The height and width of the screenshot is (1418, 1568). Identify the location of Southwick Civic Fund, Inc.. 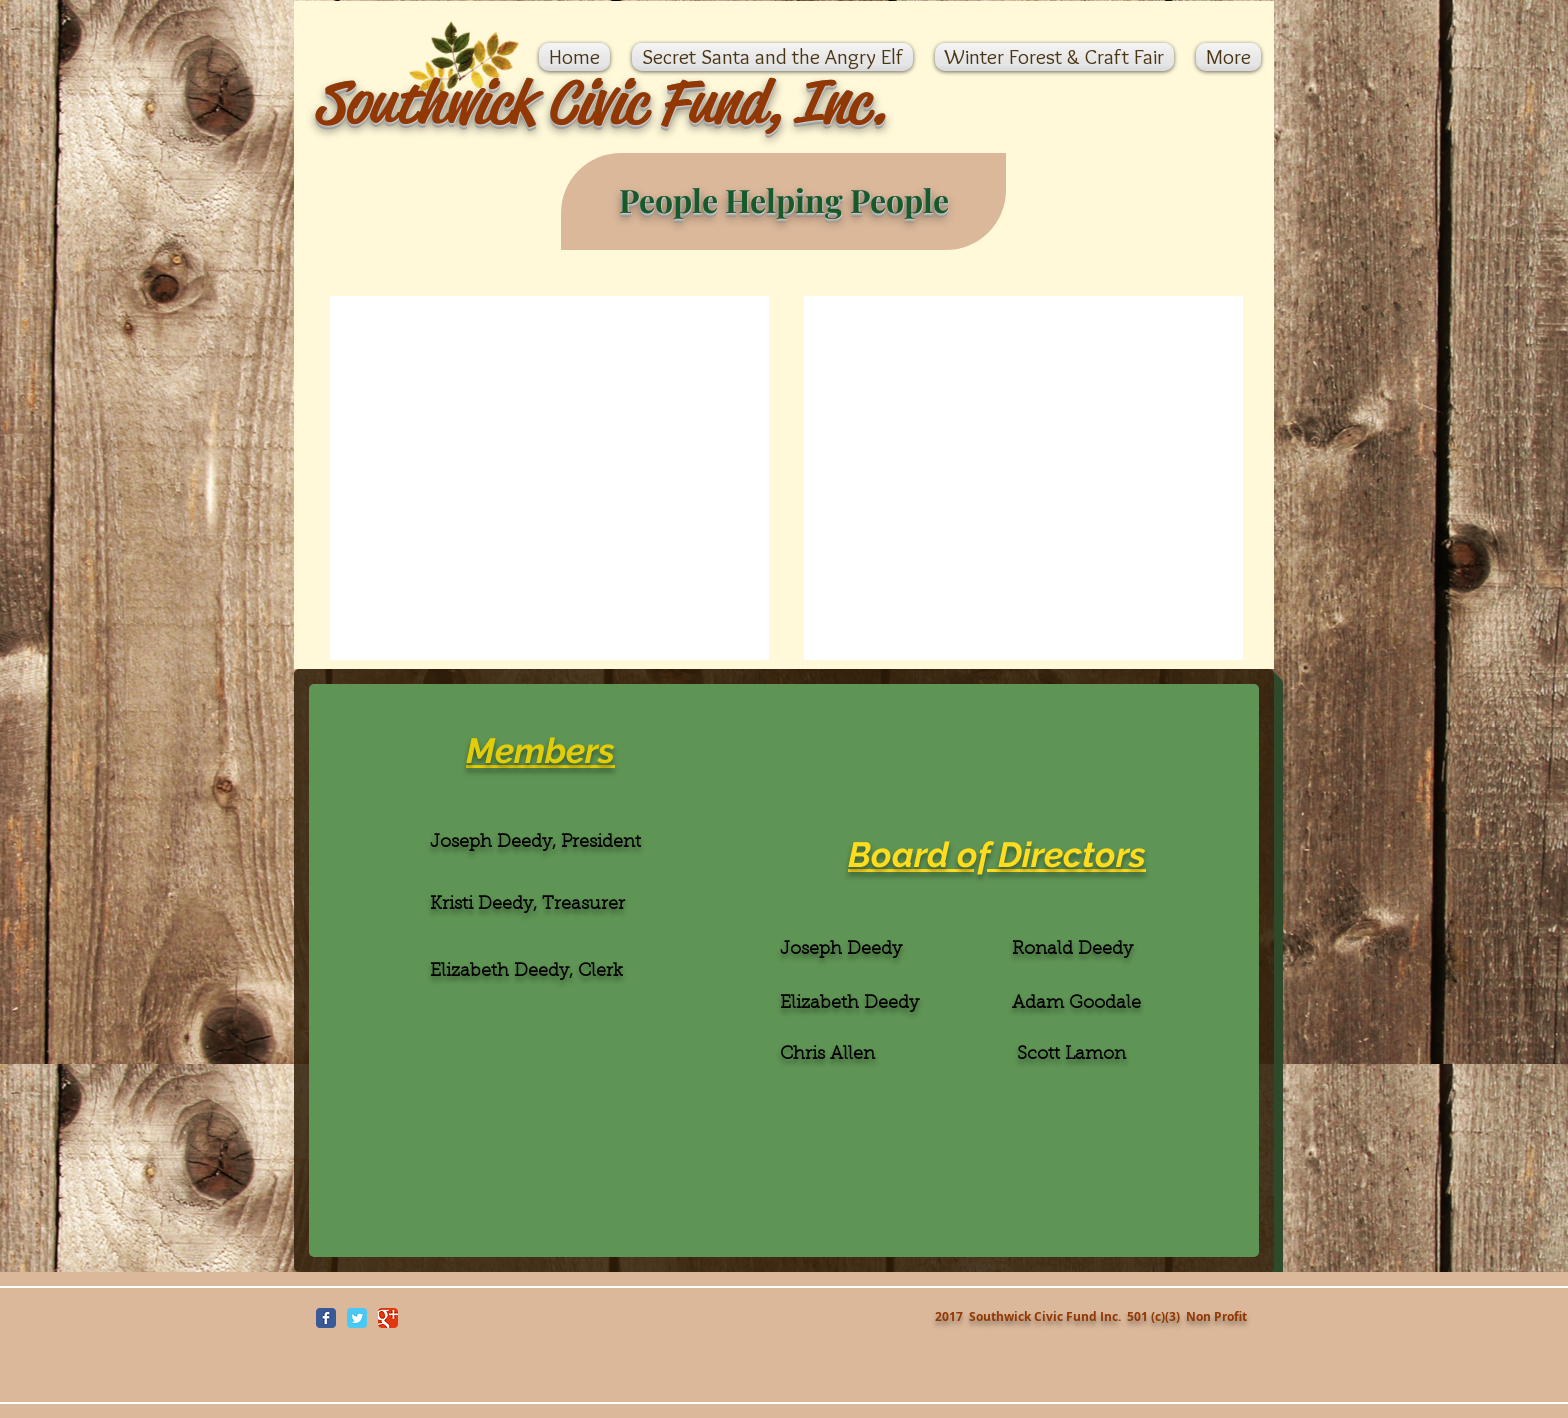
(600, 102).